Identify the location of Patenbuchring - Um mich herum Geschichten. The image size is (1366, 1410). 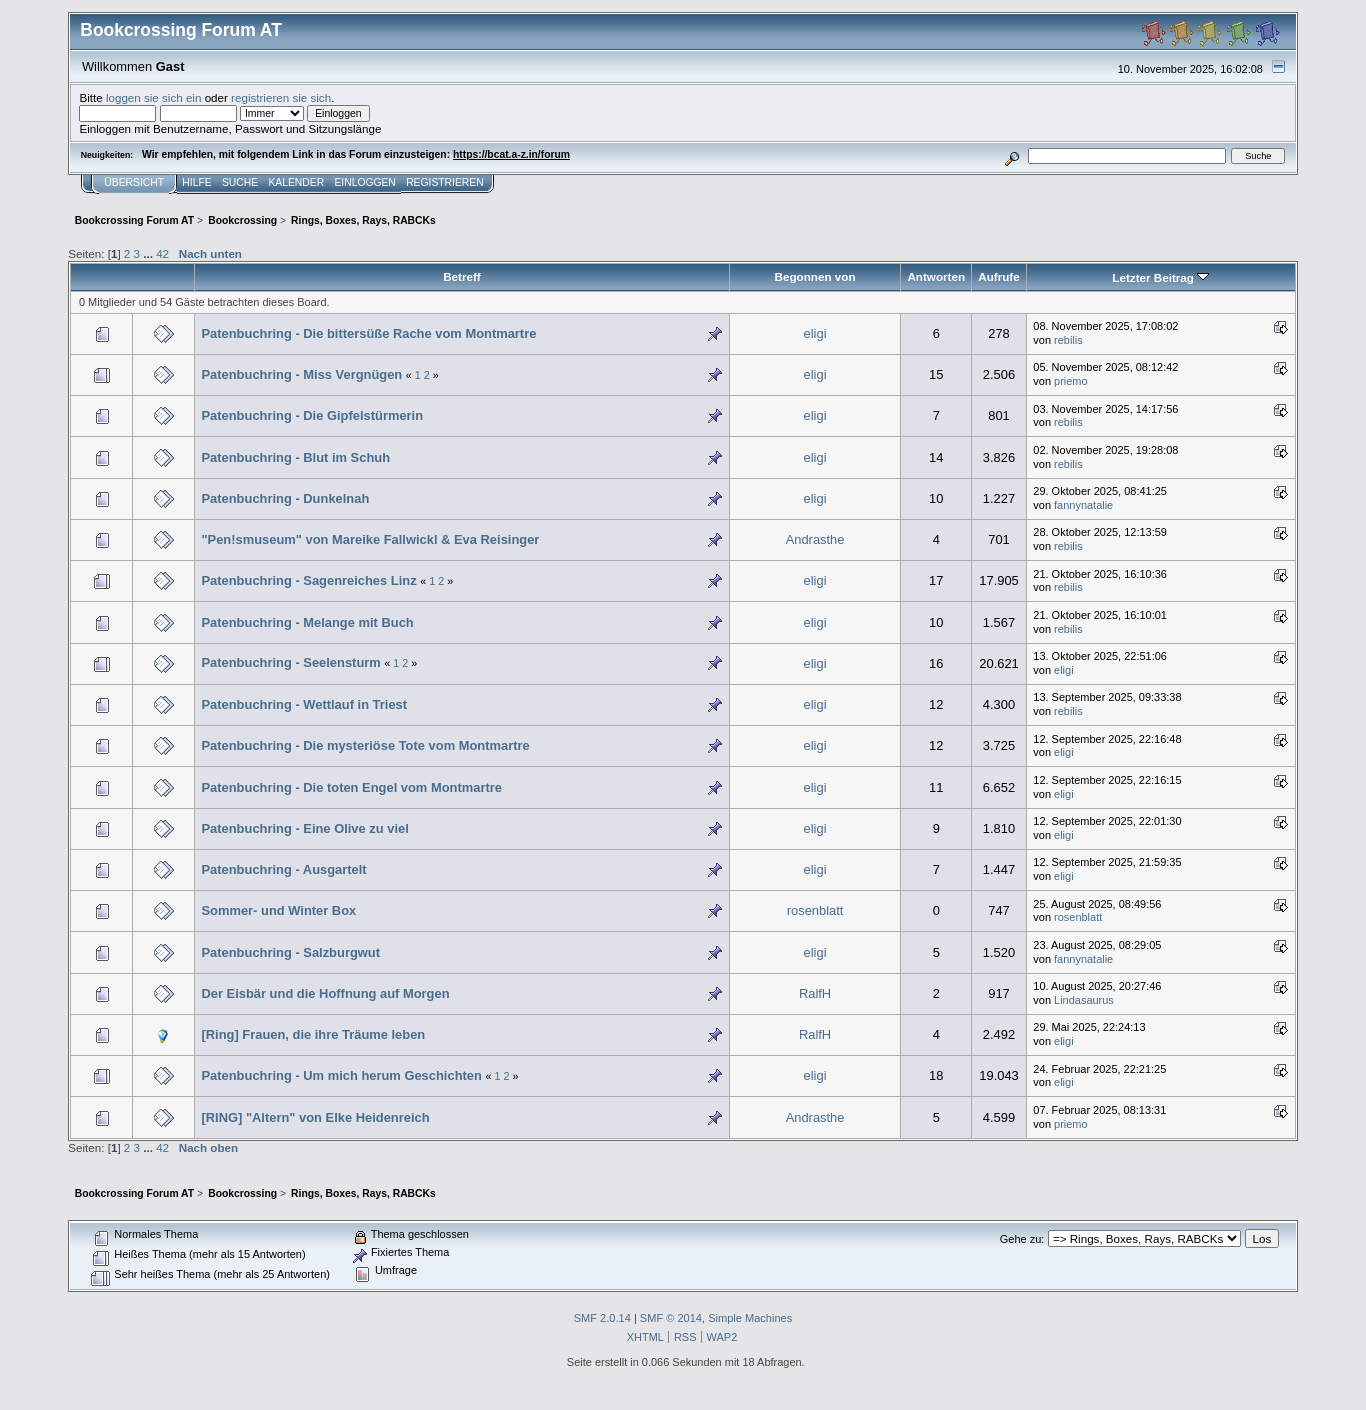
(341, 1075).